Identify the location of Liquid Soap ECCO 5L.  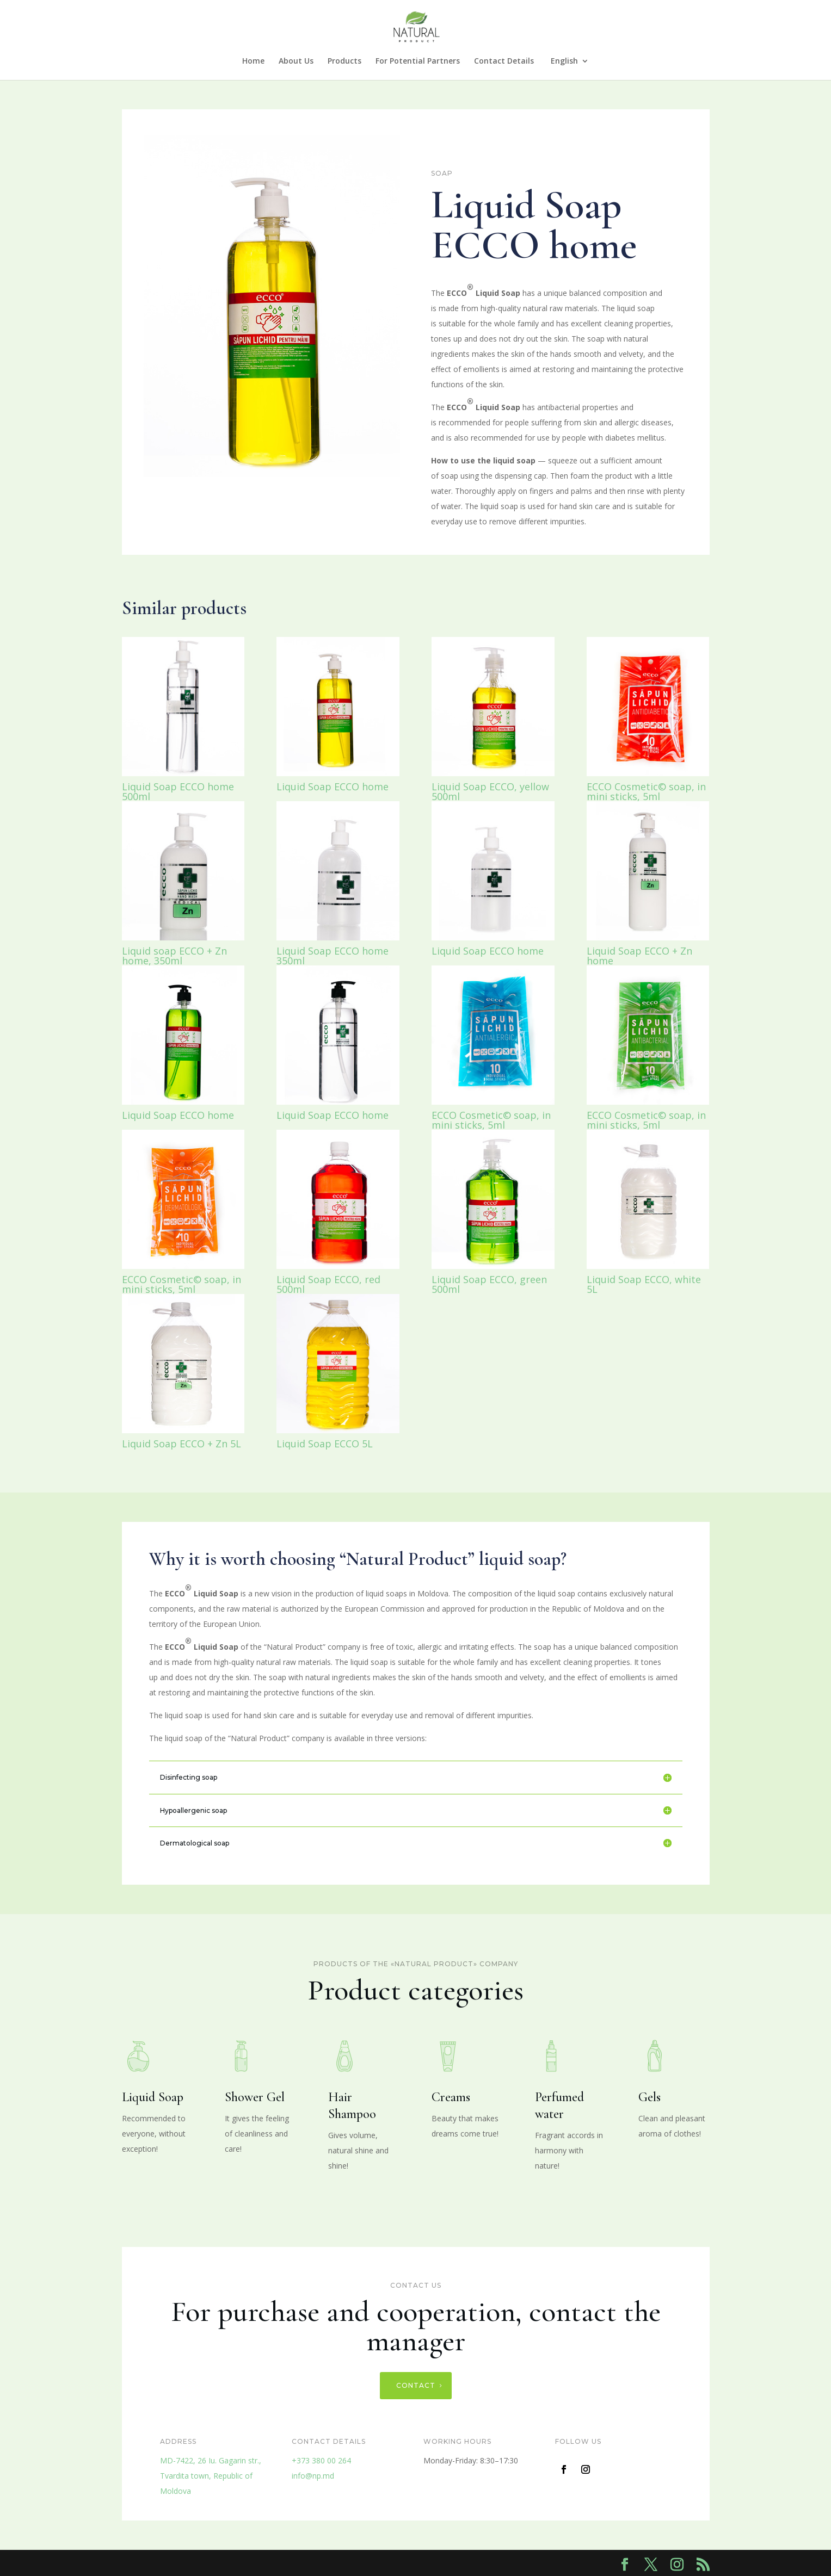
(324, 1443).